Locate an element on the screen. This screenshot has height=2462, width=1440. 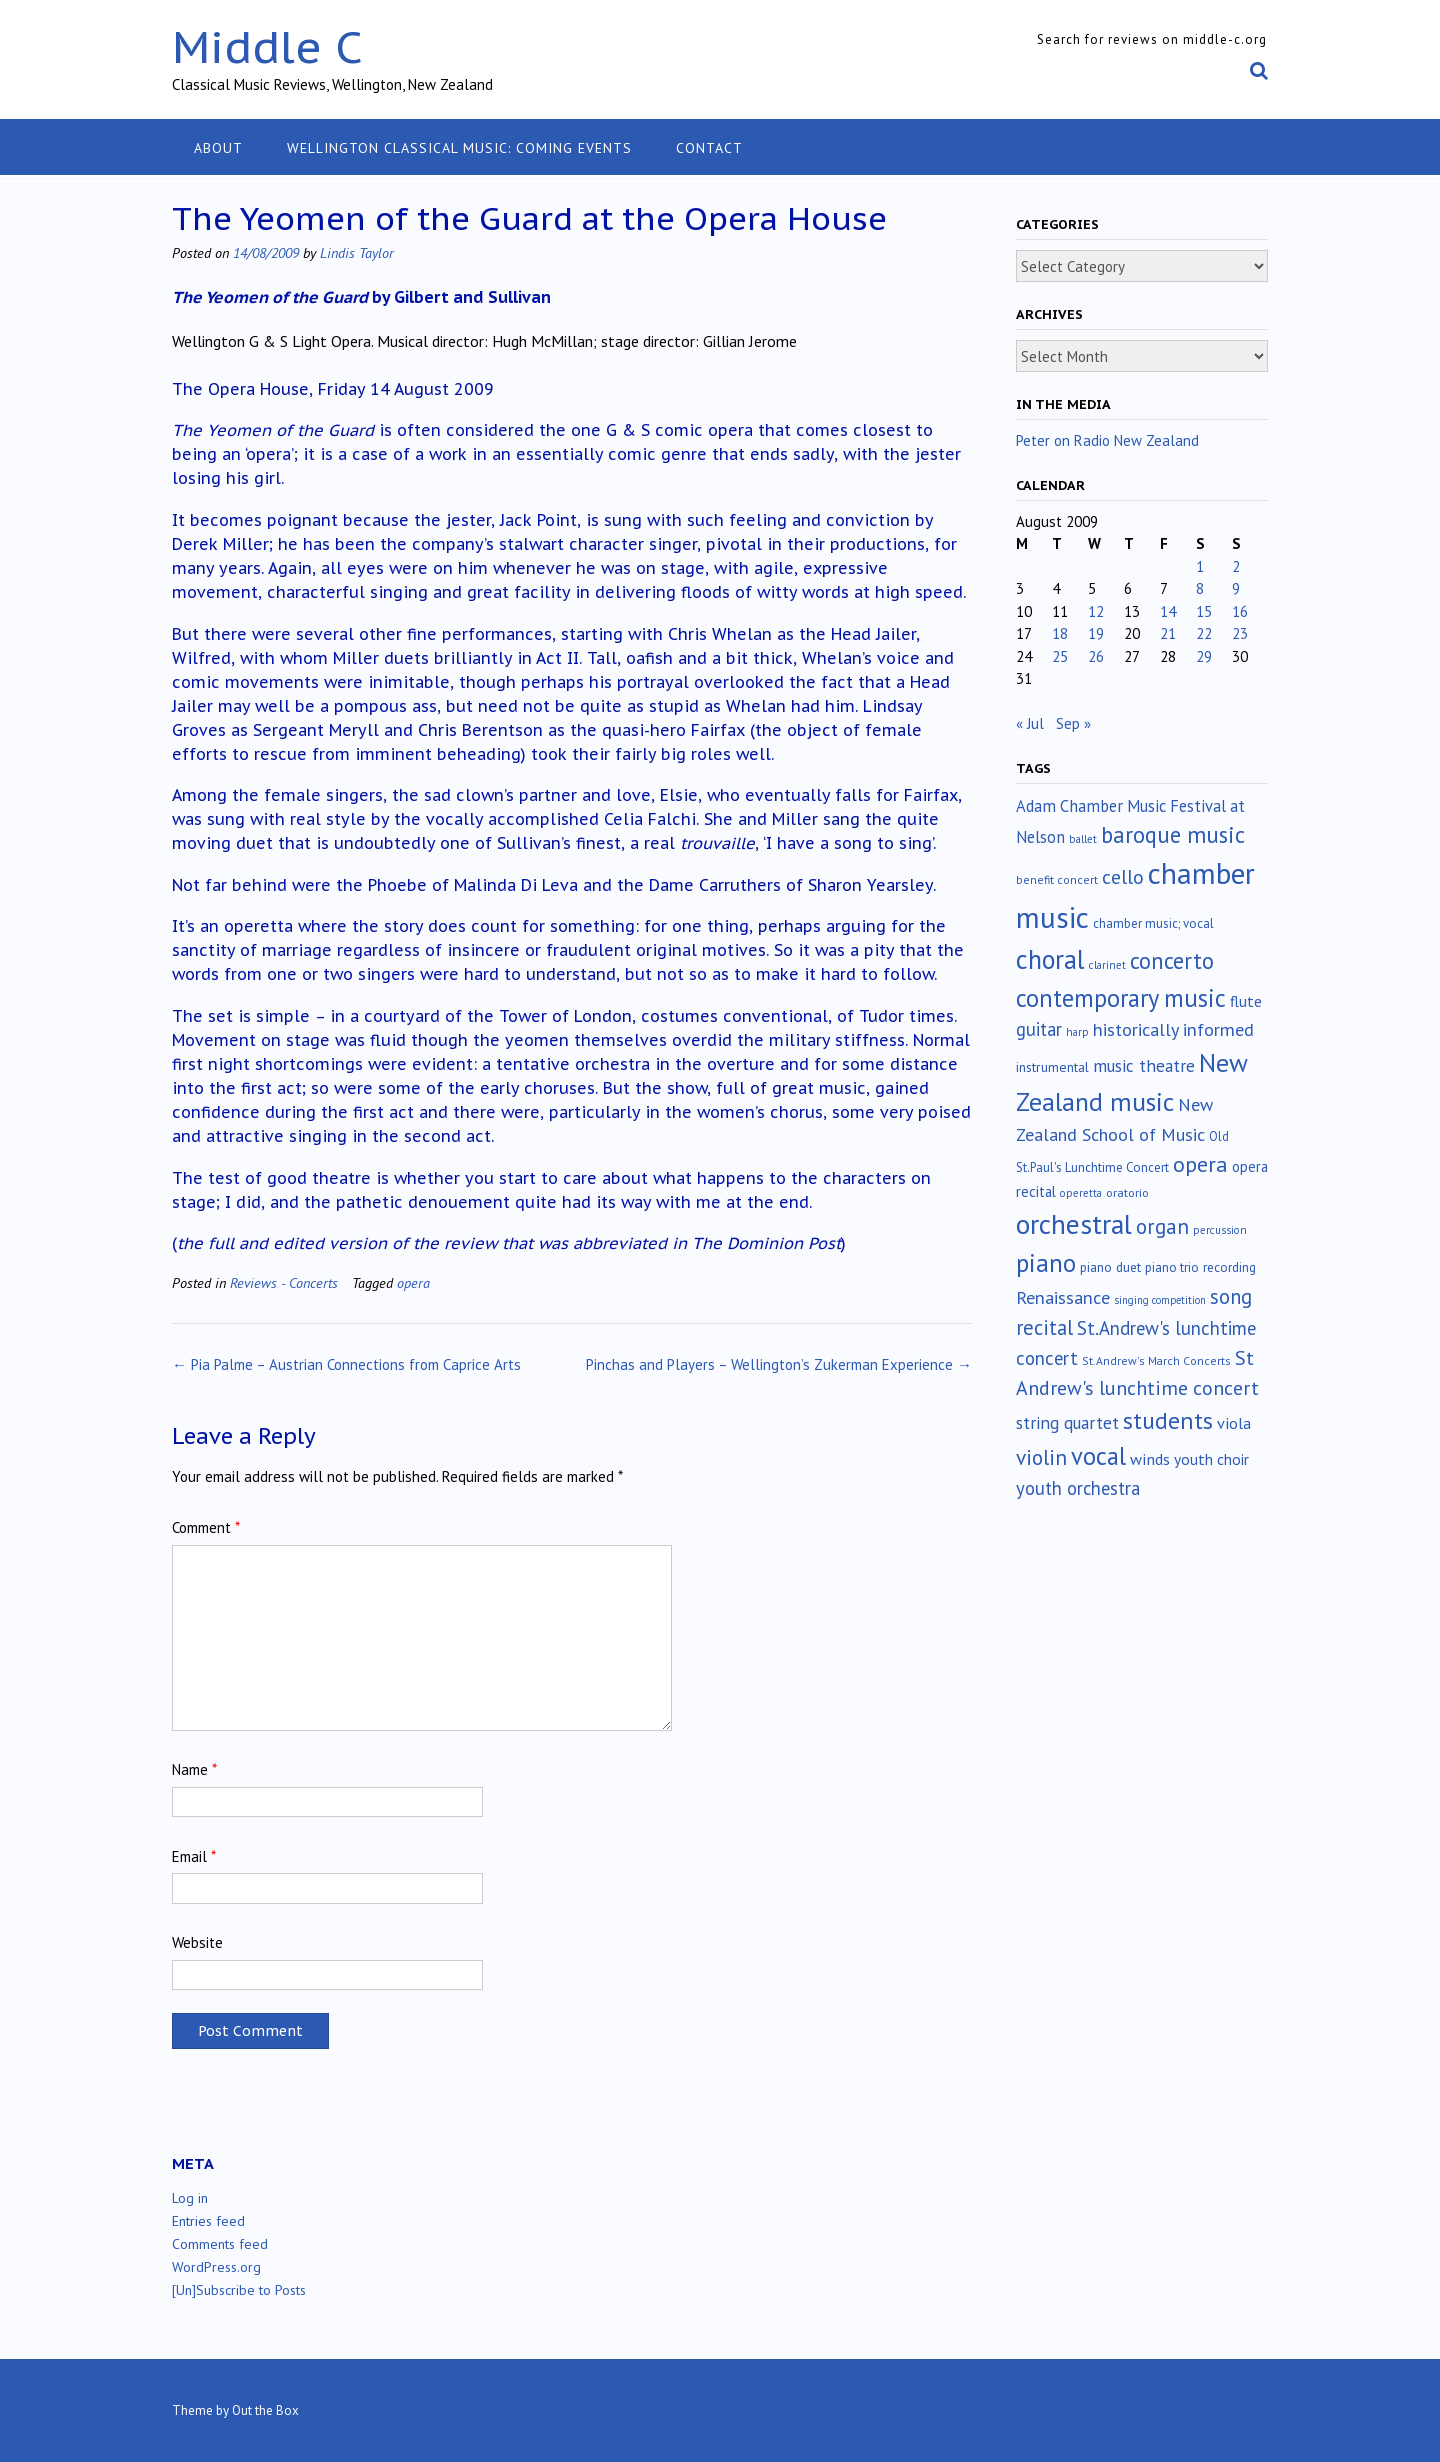
youth choir [youth choir (29 items)] is located at coordinates (1211, 1459).